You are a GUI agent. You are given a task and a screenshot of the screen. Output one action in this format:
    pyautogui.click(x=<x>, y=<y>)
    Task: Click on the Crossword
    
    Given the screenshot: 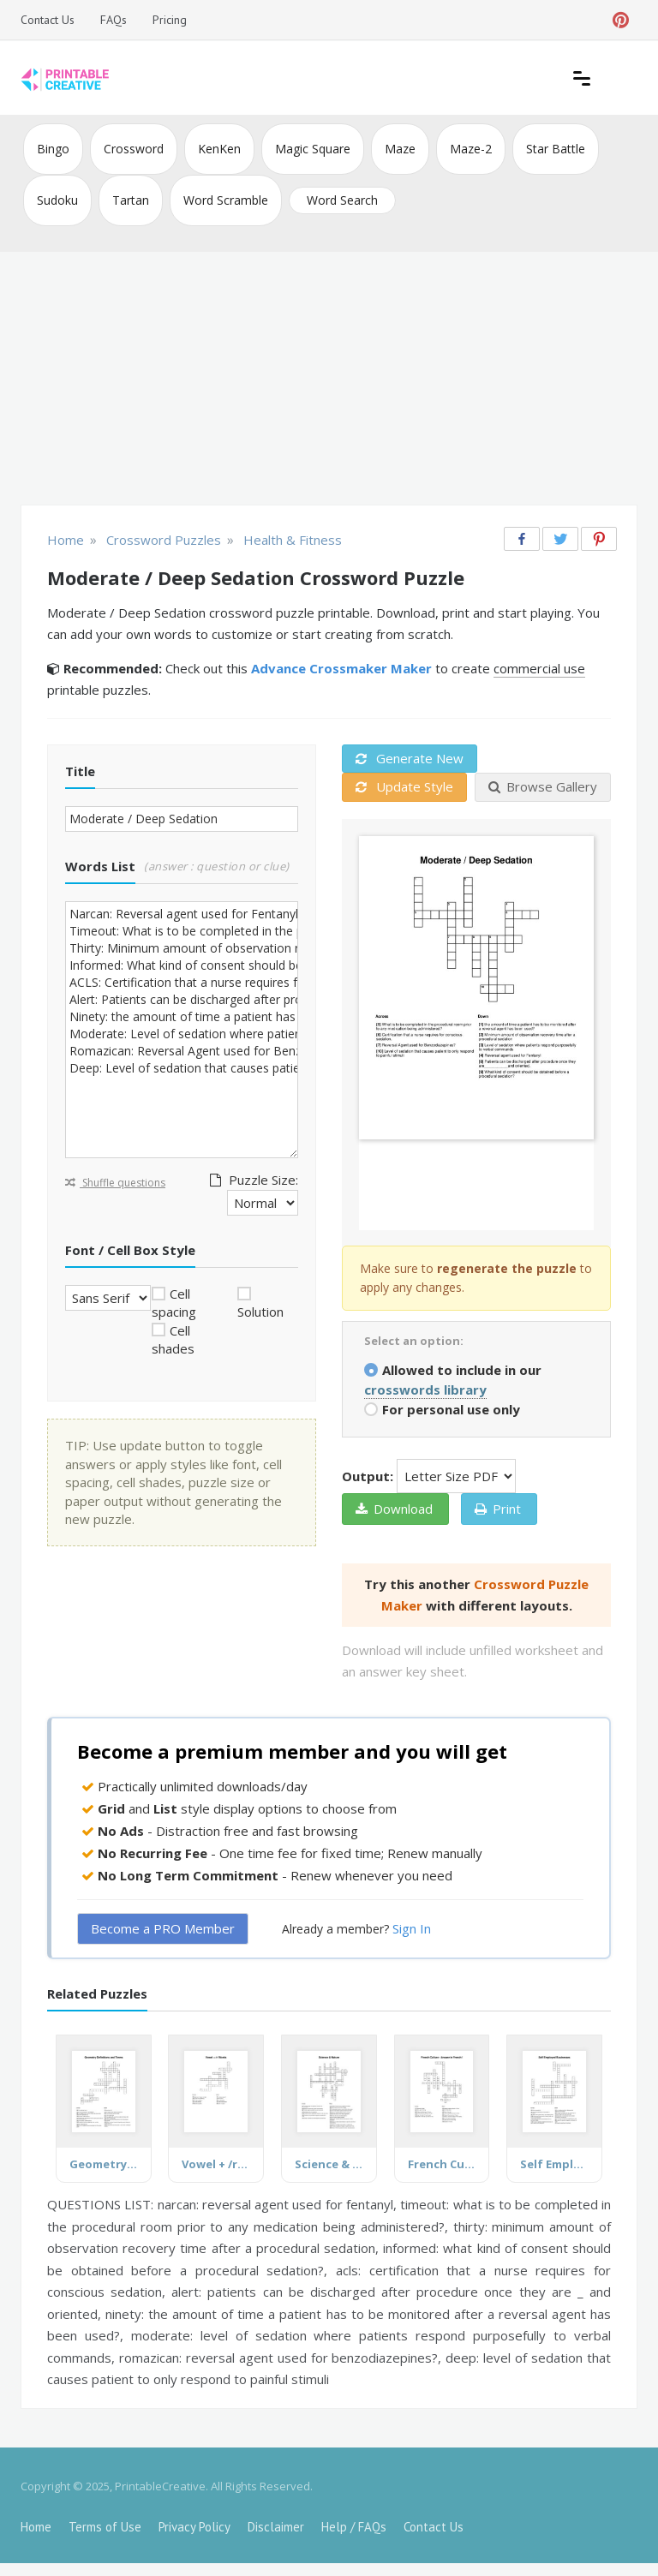 What is the action you would take?
    pyautogui.click(x=134, y=148)
    